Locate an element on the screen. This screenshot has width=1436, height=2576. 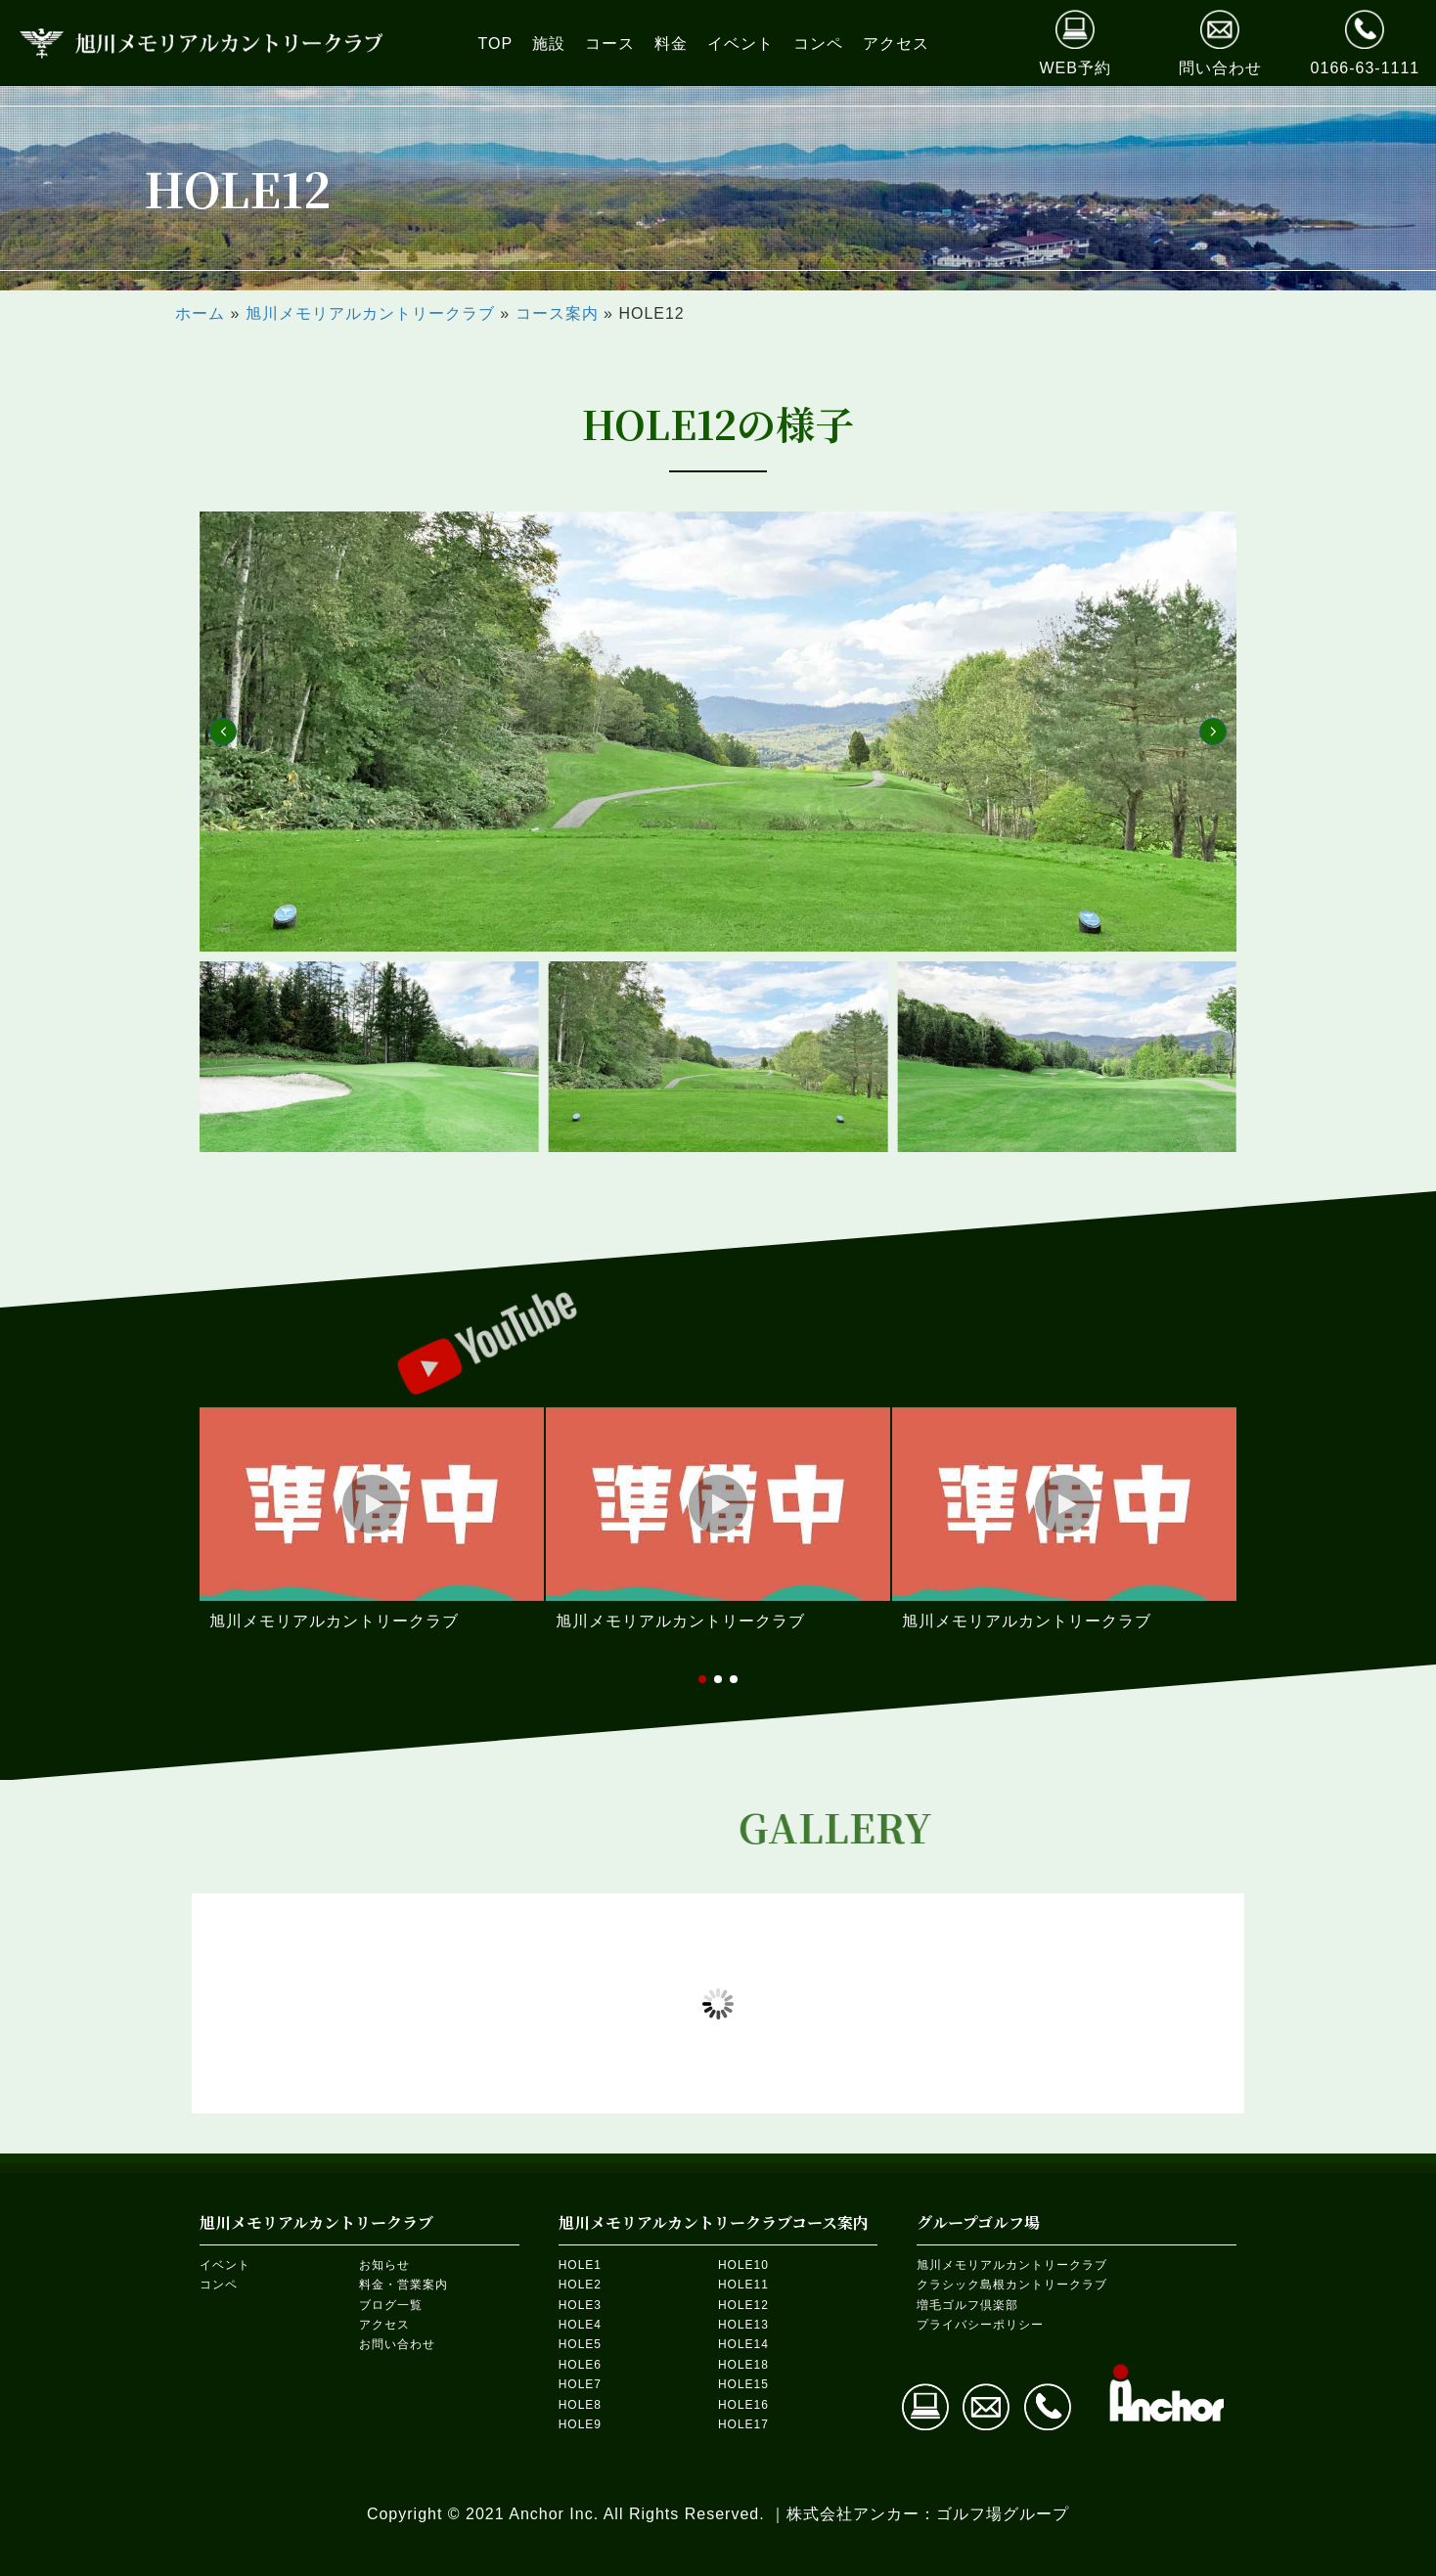
HOLE17 is located at coordinates (743, 2424).